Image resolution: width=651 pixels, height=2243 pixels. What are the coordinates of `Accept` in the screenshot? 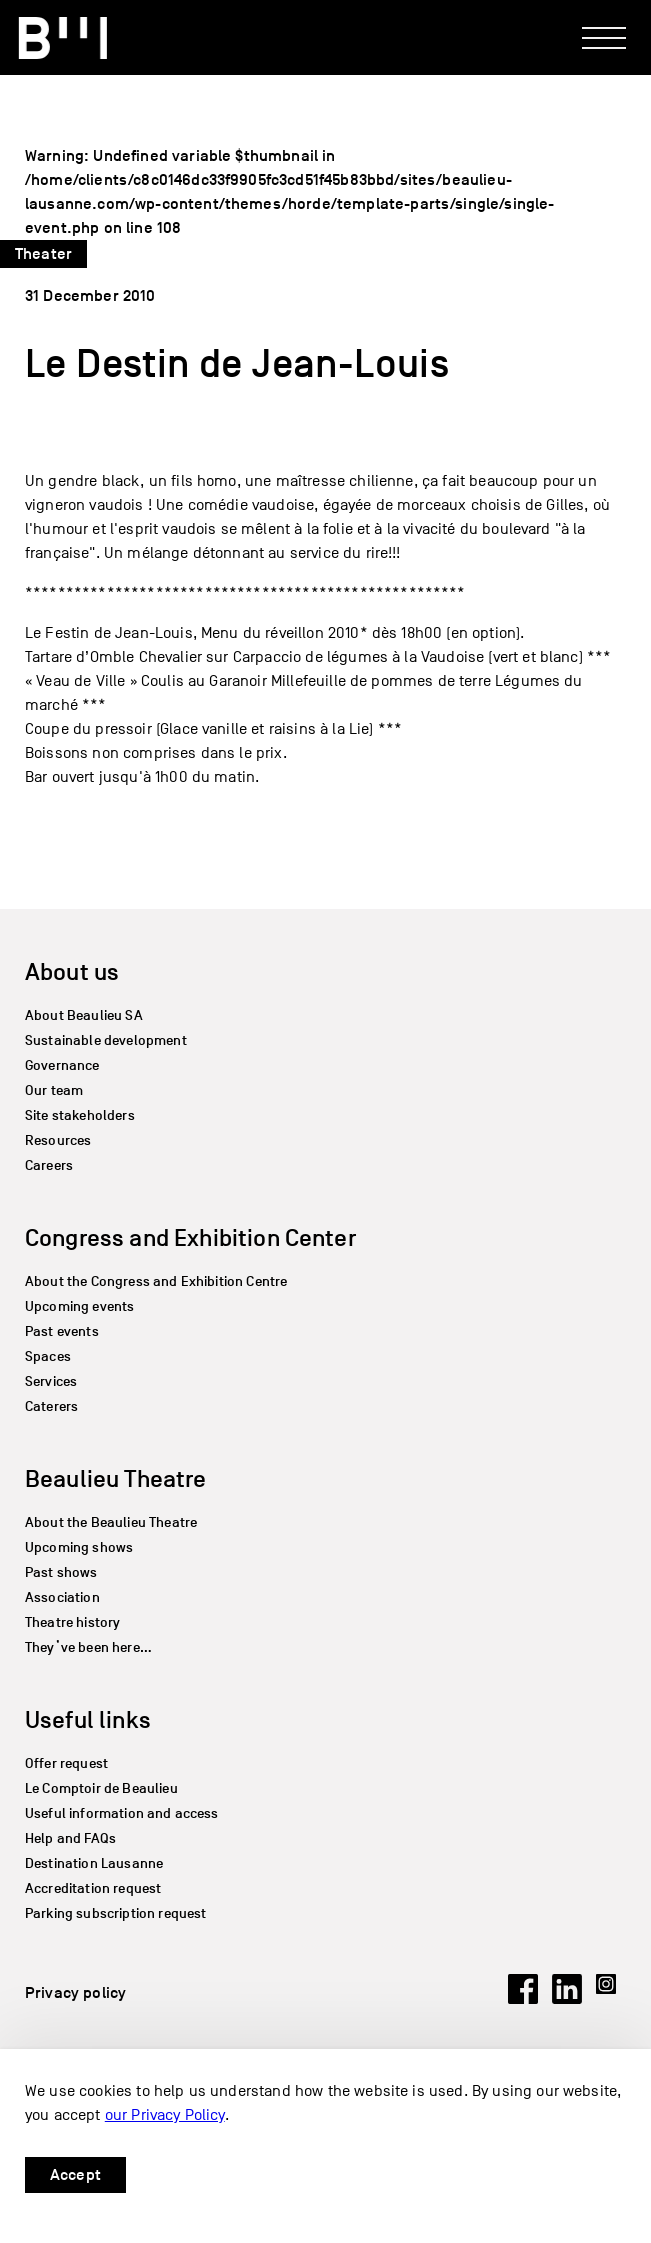 It's located at (75, 2175).